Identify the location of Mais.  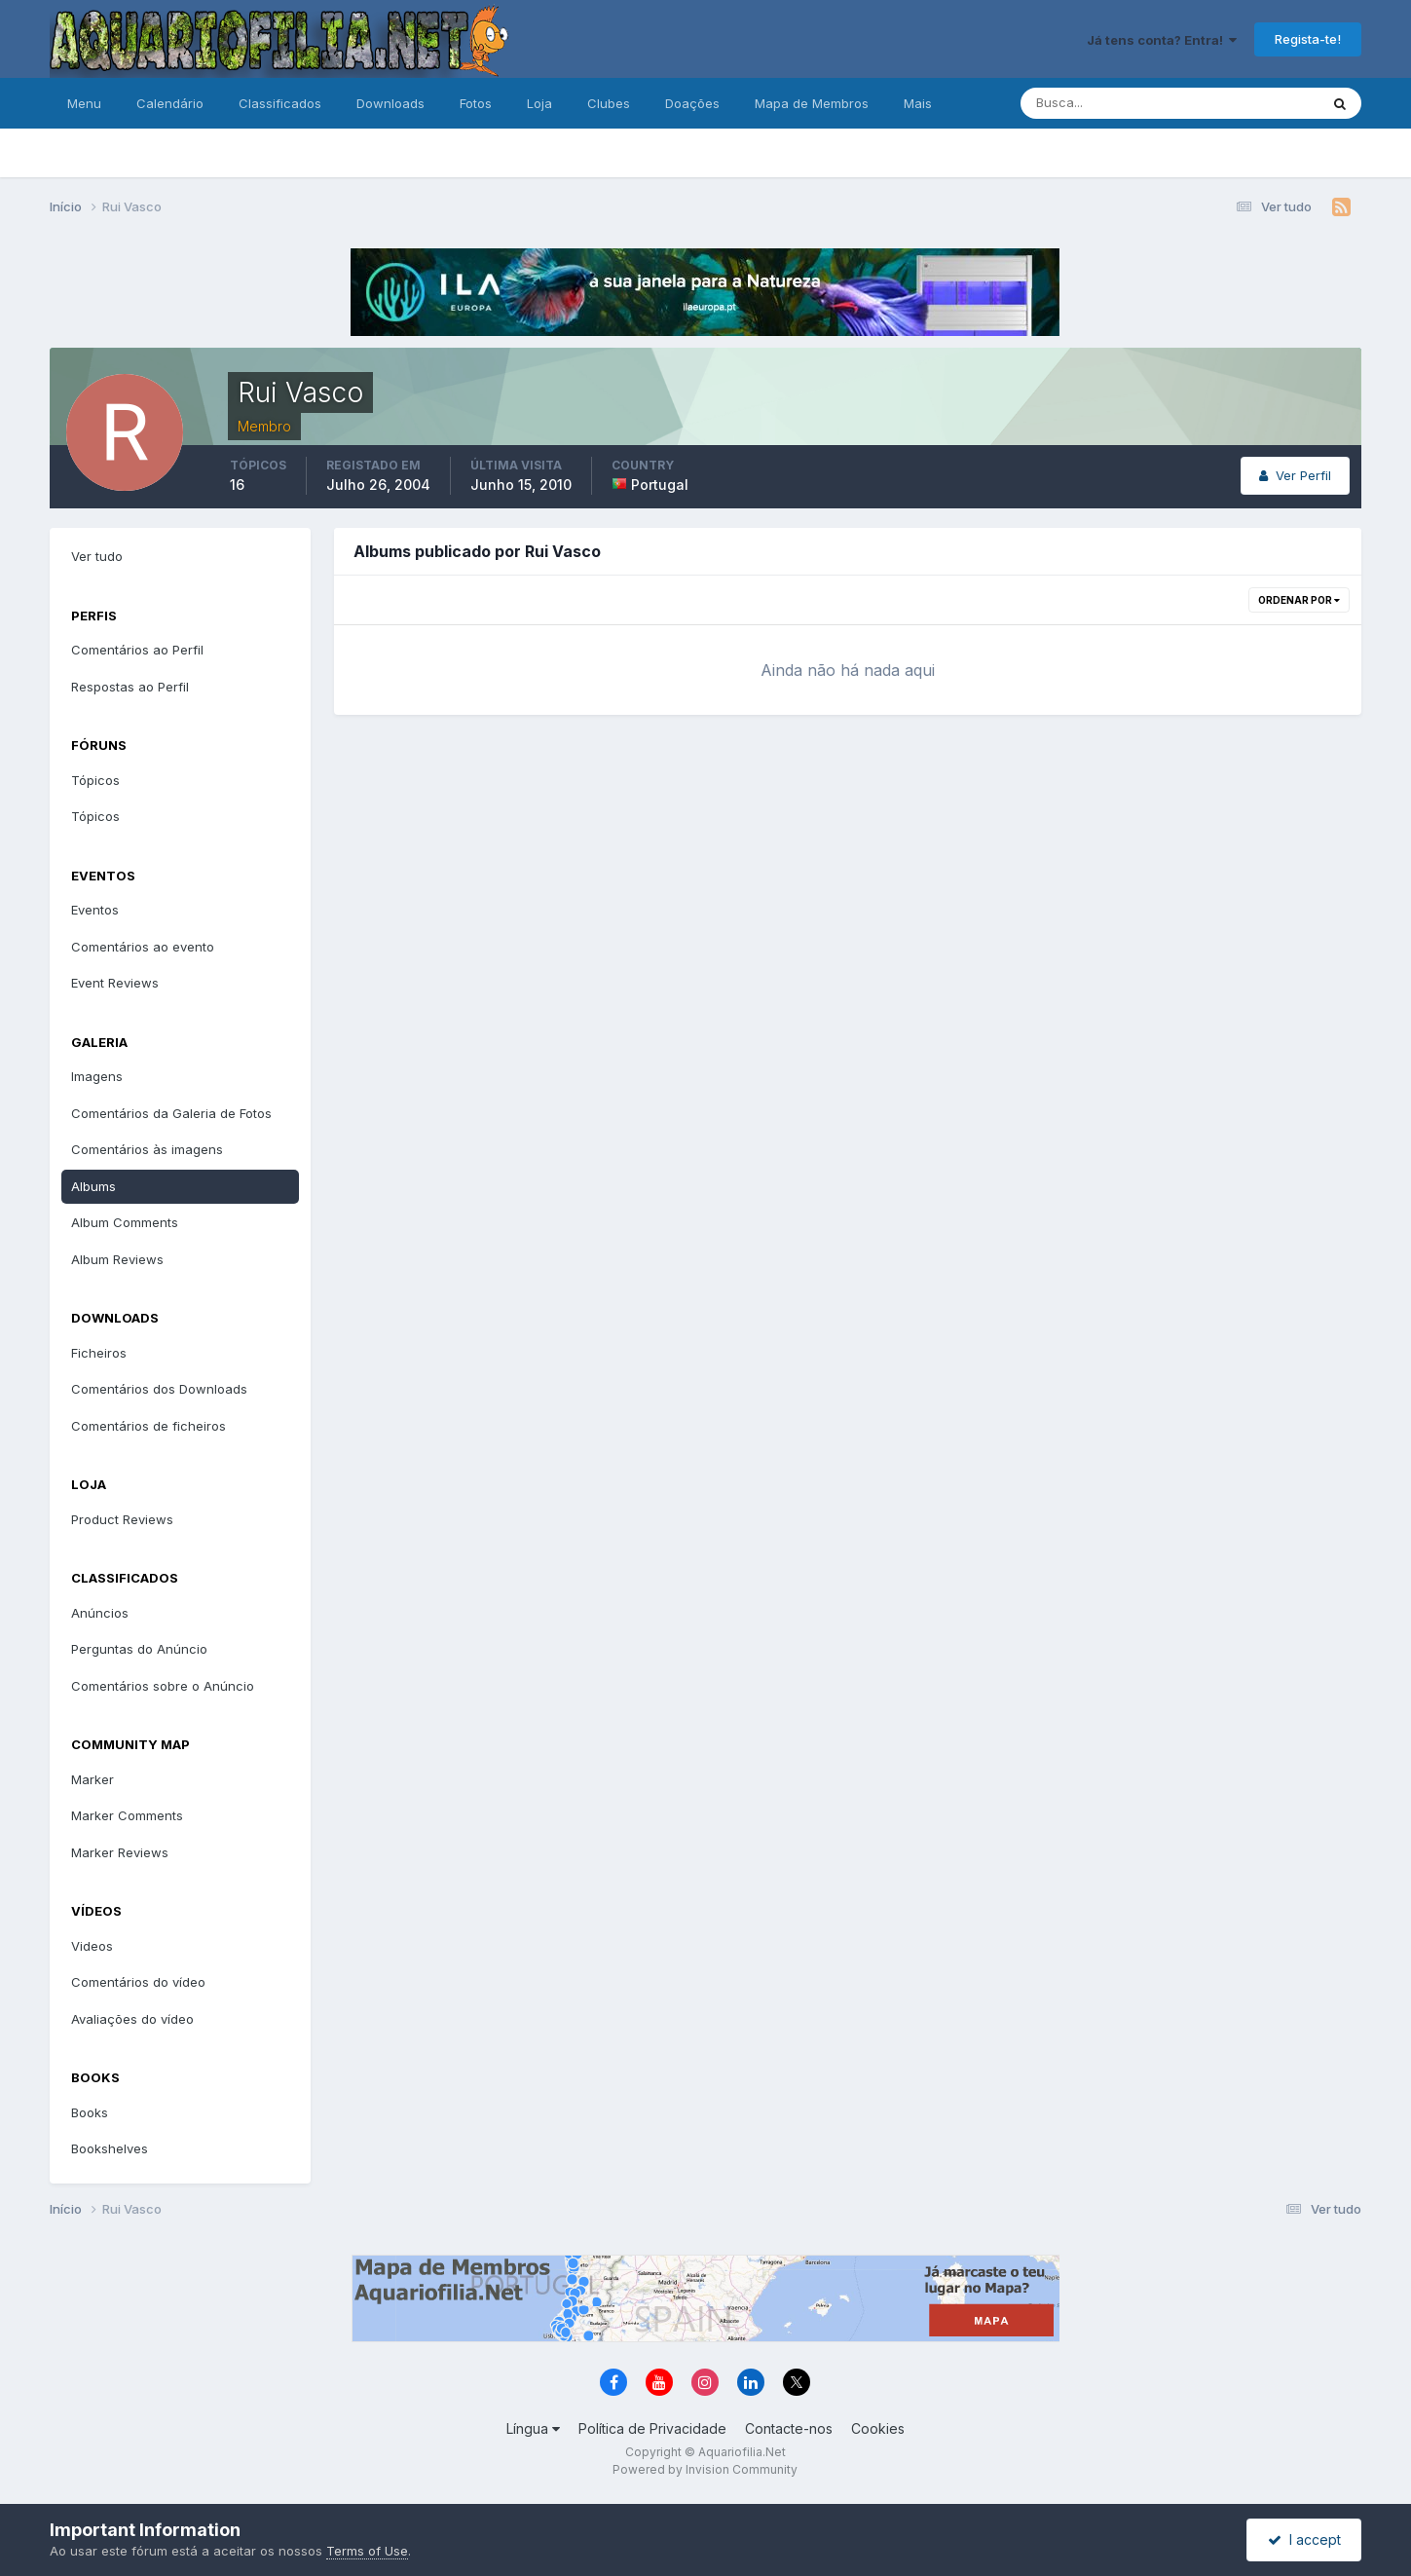
(918, 103).